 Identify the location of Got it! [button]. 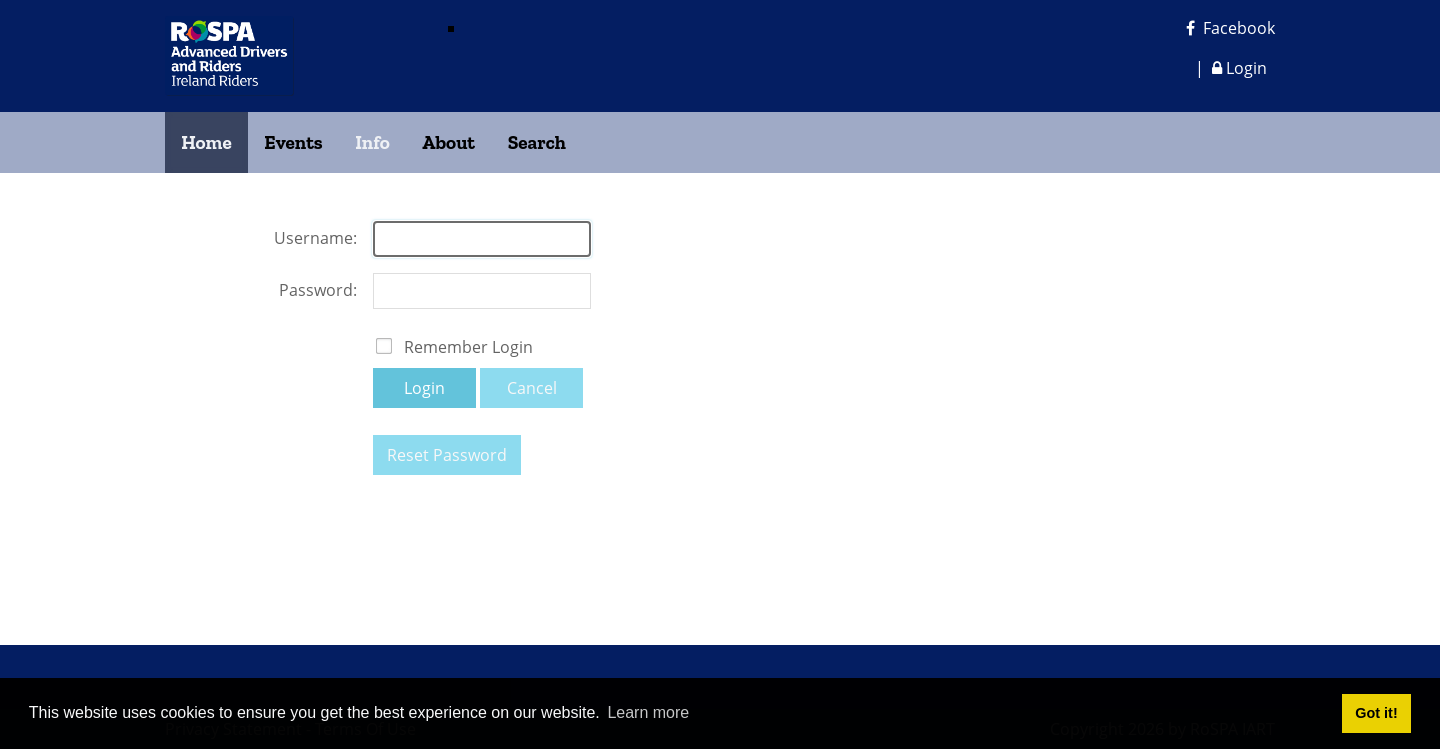
(1376, 713).